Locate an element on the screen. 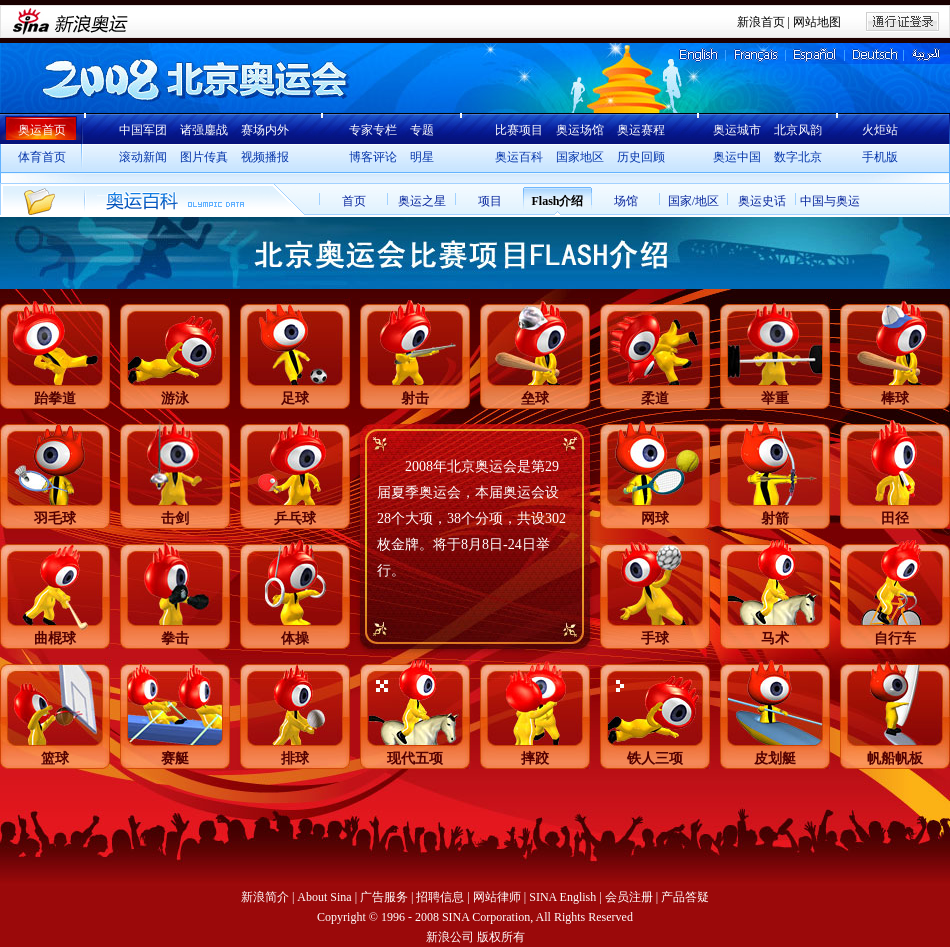 This screenshot has width=950, height=947. 图片传真 is located at coordinates (204, 157).